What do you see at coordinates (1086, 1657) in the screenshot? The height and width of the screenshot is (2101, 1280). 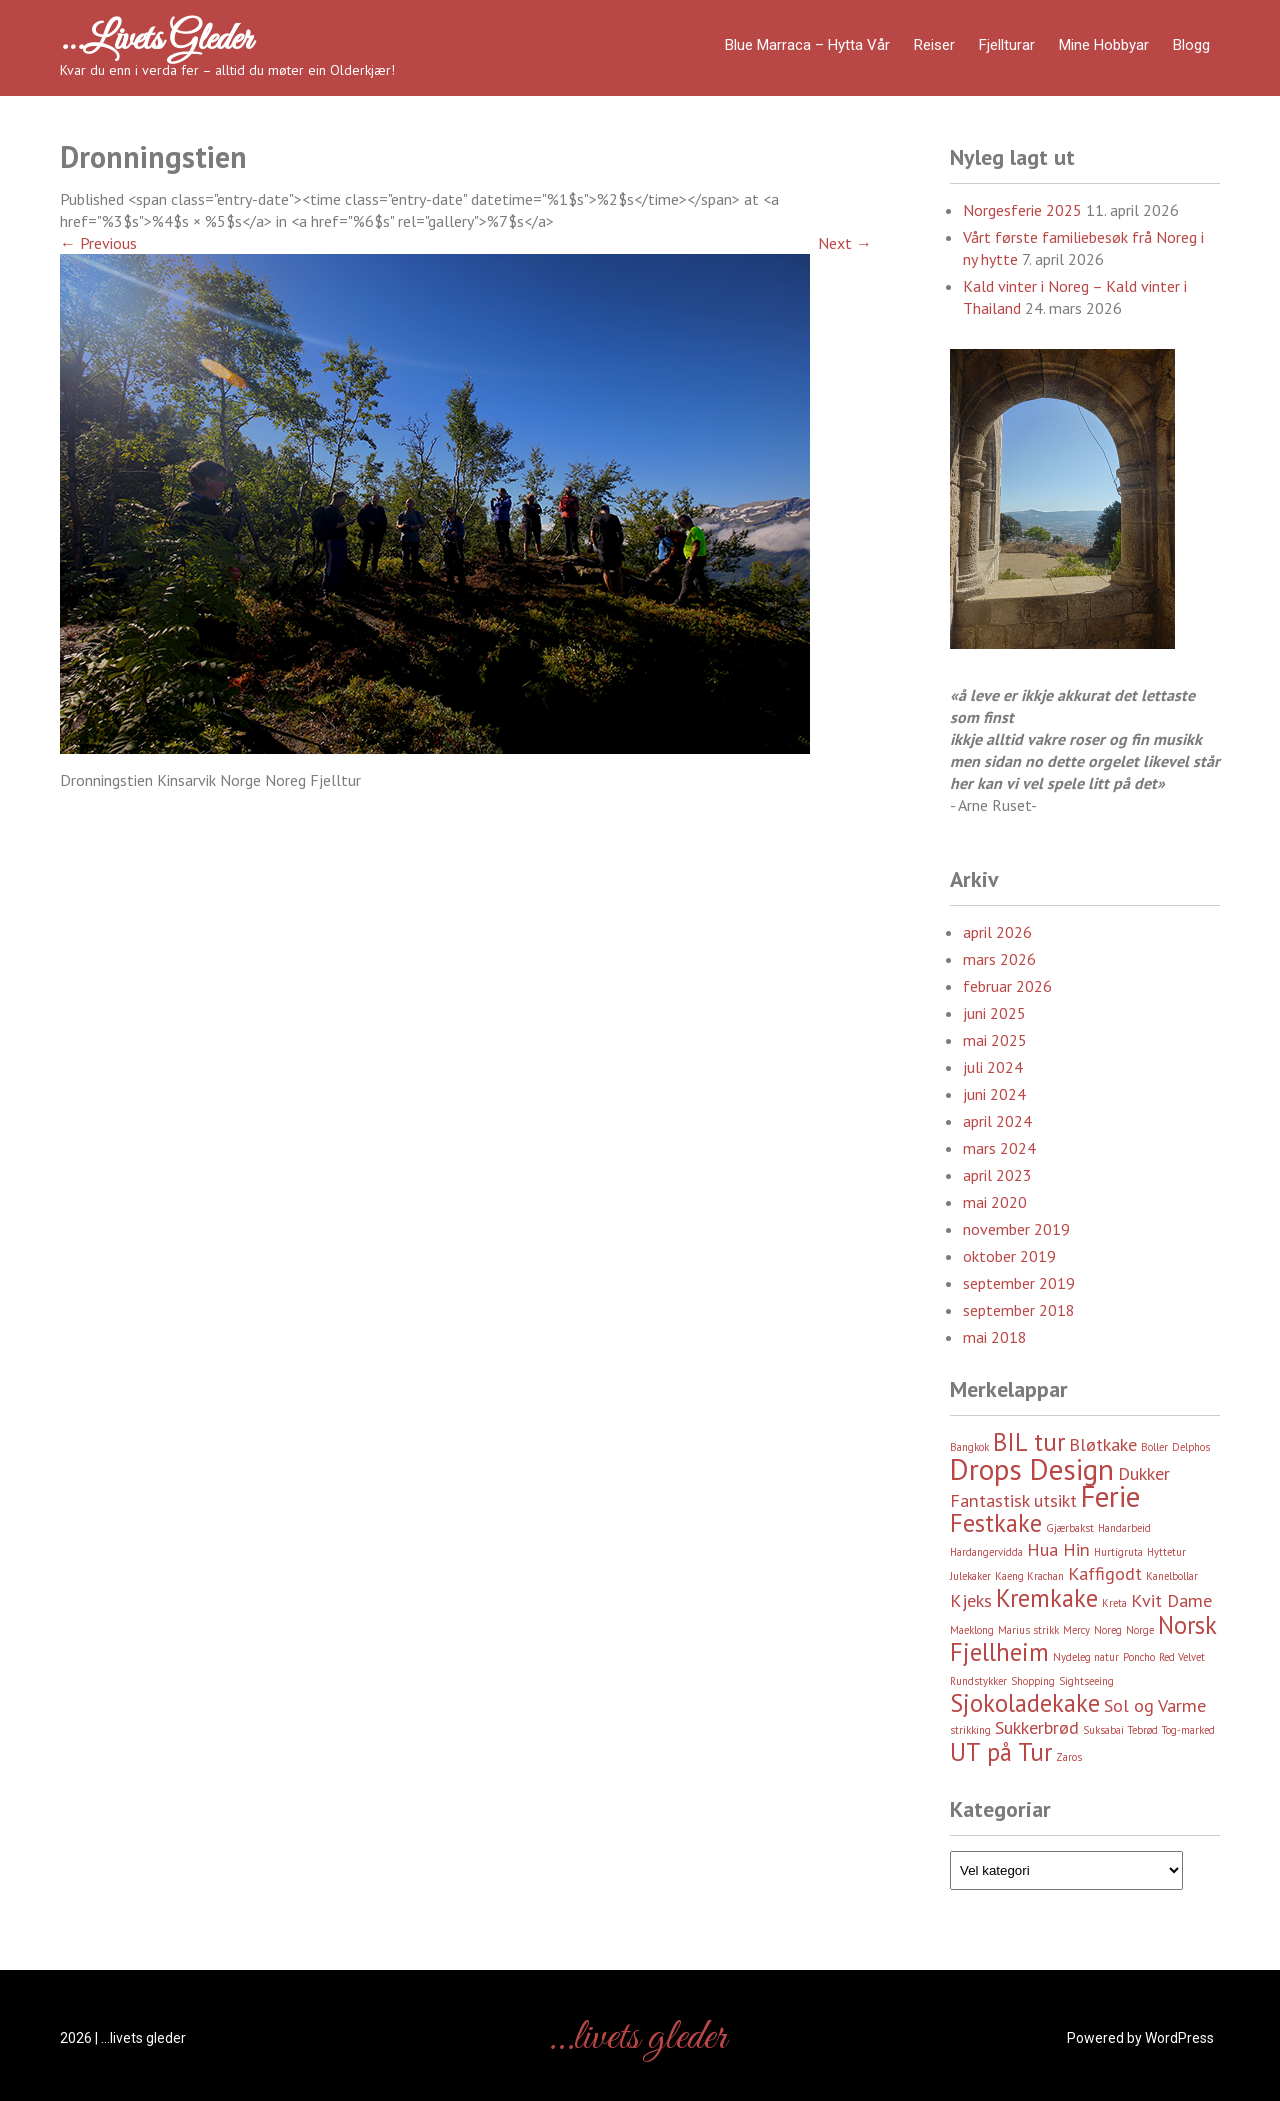 I see `Nydeleg natur [Nydeleg natur (2 element)]` at bounding box center [1086, 1657].